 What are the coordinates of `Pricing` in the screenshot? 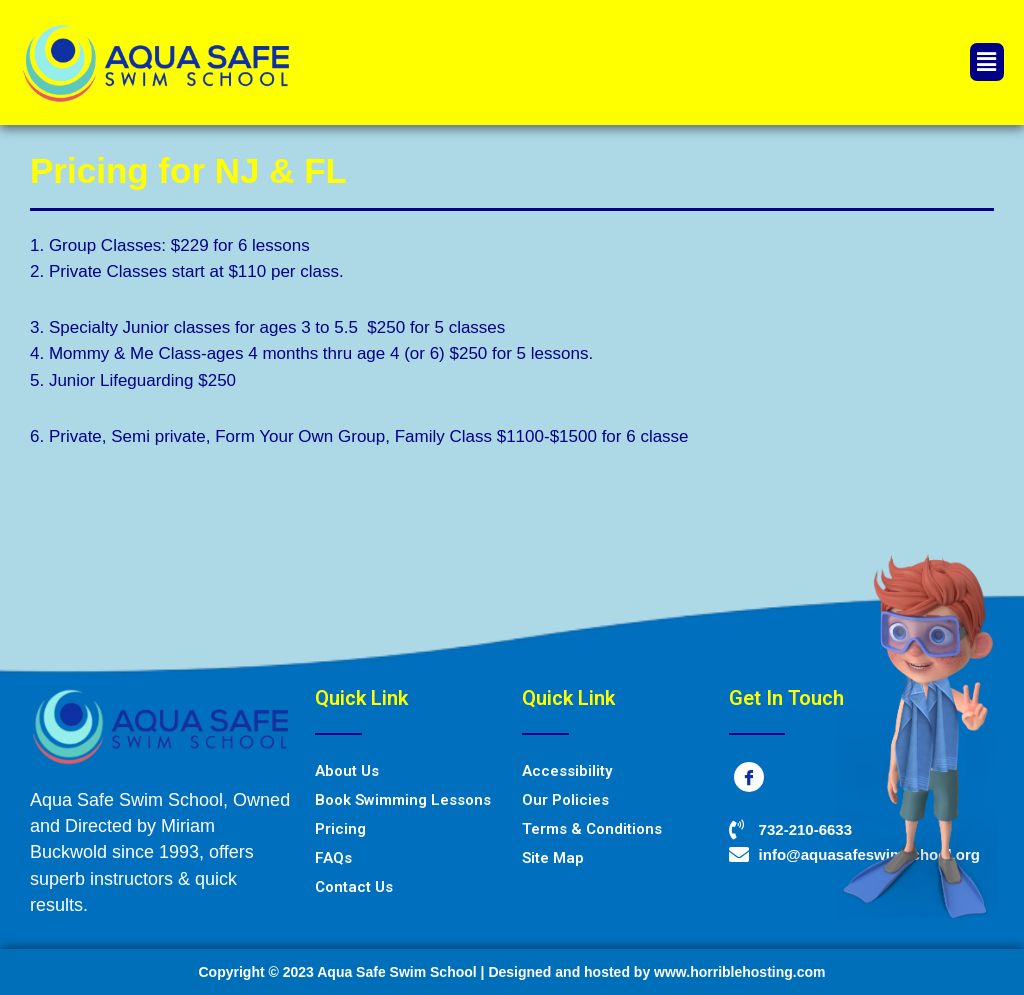 It's located at (340, 829).